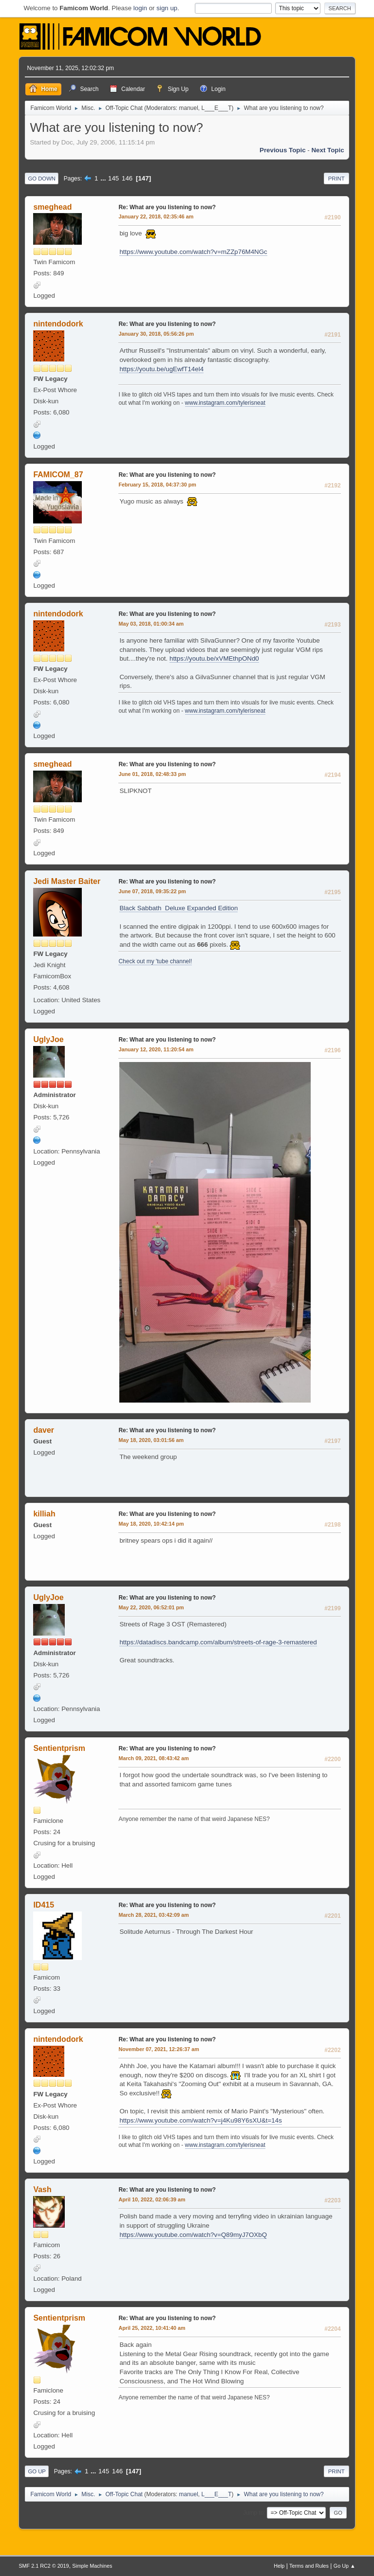 This screenshot has height=2576, width=374. What do you see at coordinates (153, 1758) in the screenshot?
I see `March 09, 2021, 08:43:42 am` at bounding box center [153, 1758].